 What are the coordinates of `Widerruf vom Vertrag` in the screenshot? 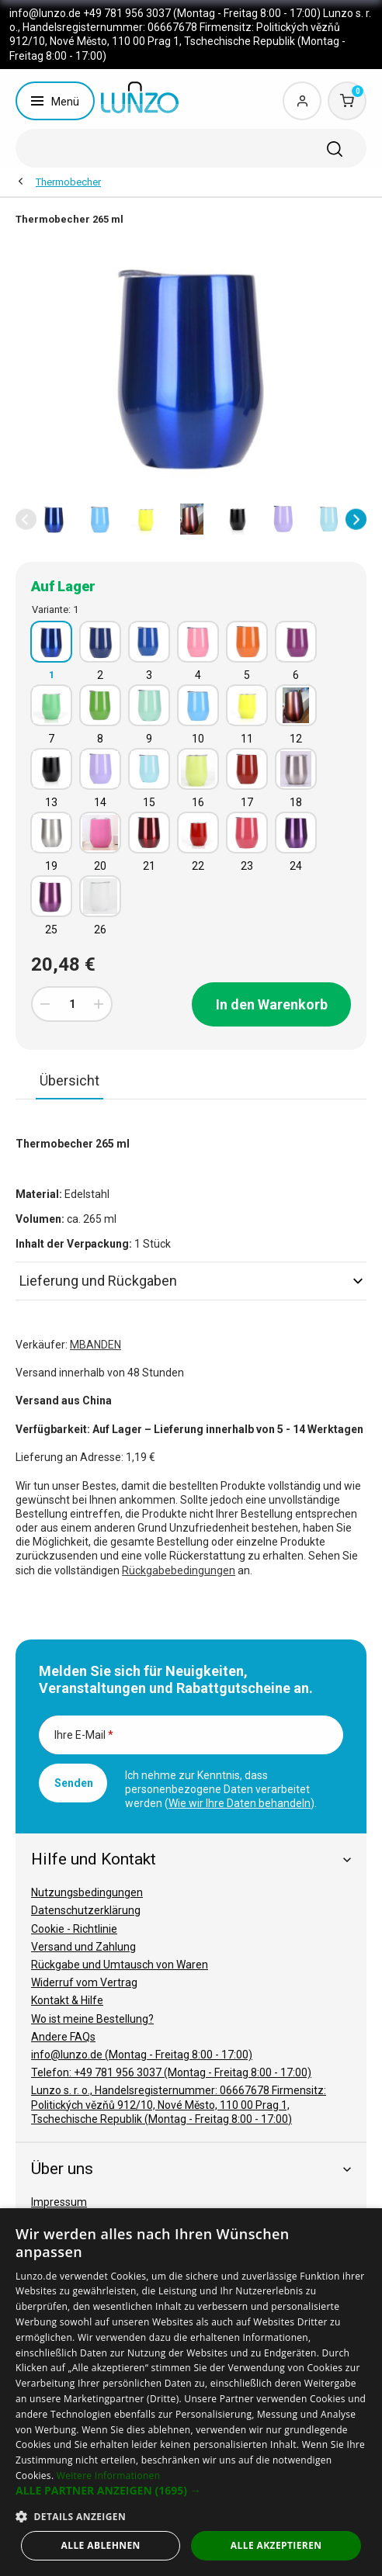 It's located at (84, 1982).